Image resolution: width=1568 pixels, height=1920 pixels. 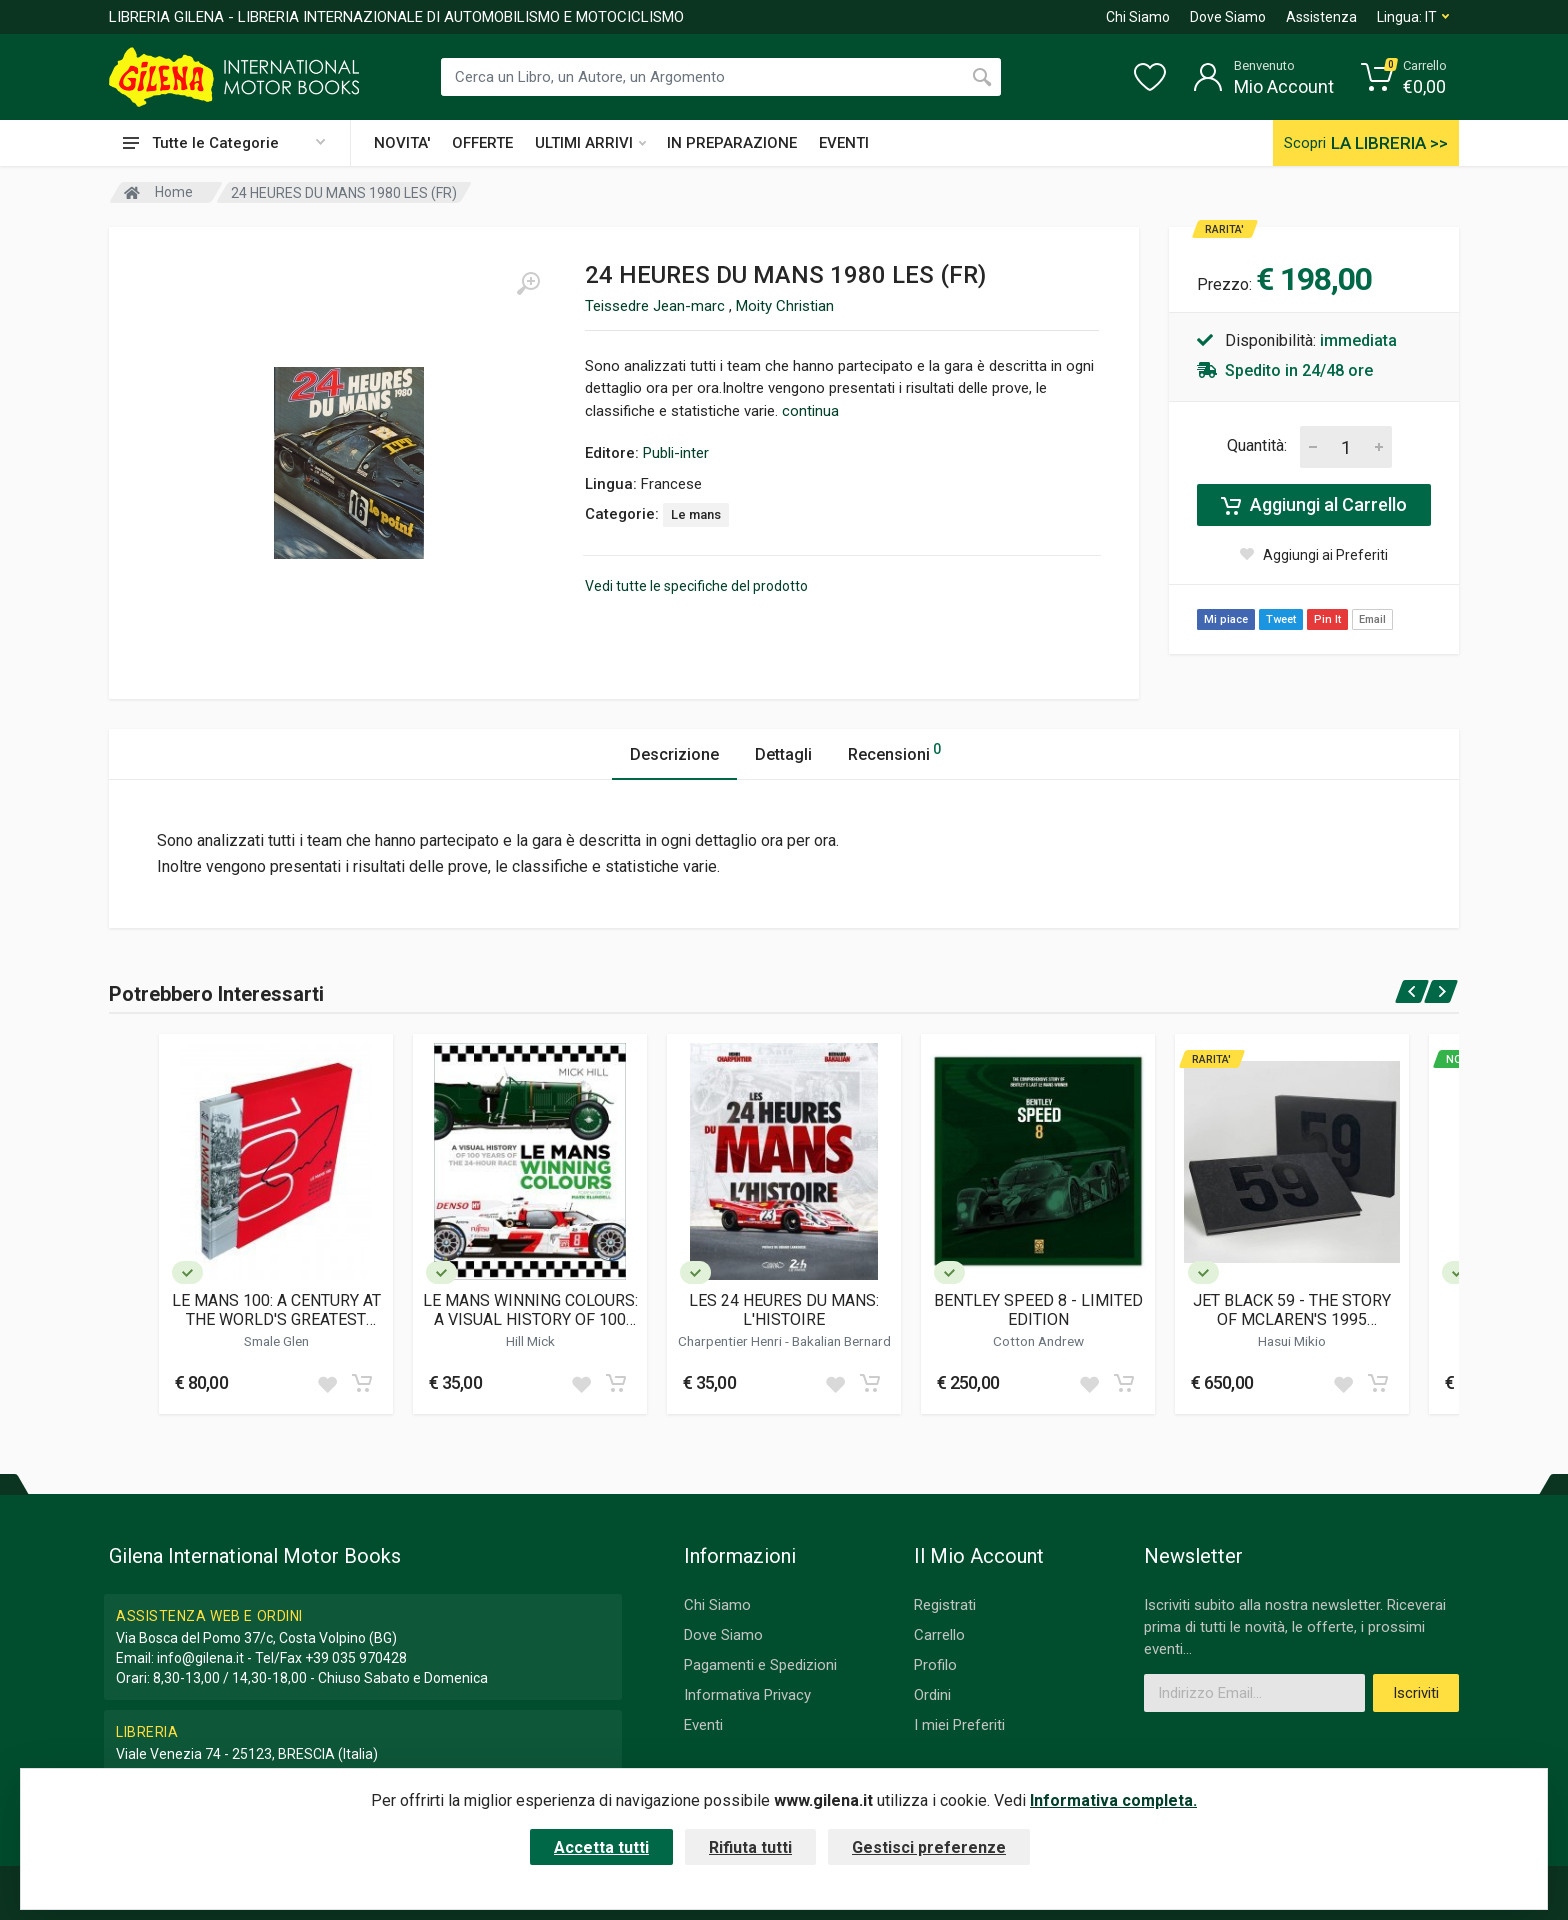 What do you see at coordinates (1327, 619) in the screenshot?
I see `Pin It` at bounding box center [1327, 619].